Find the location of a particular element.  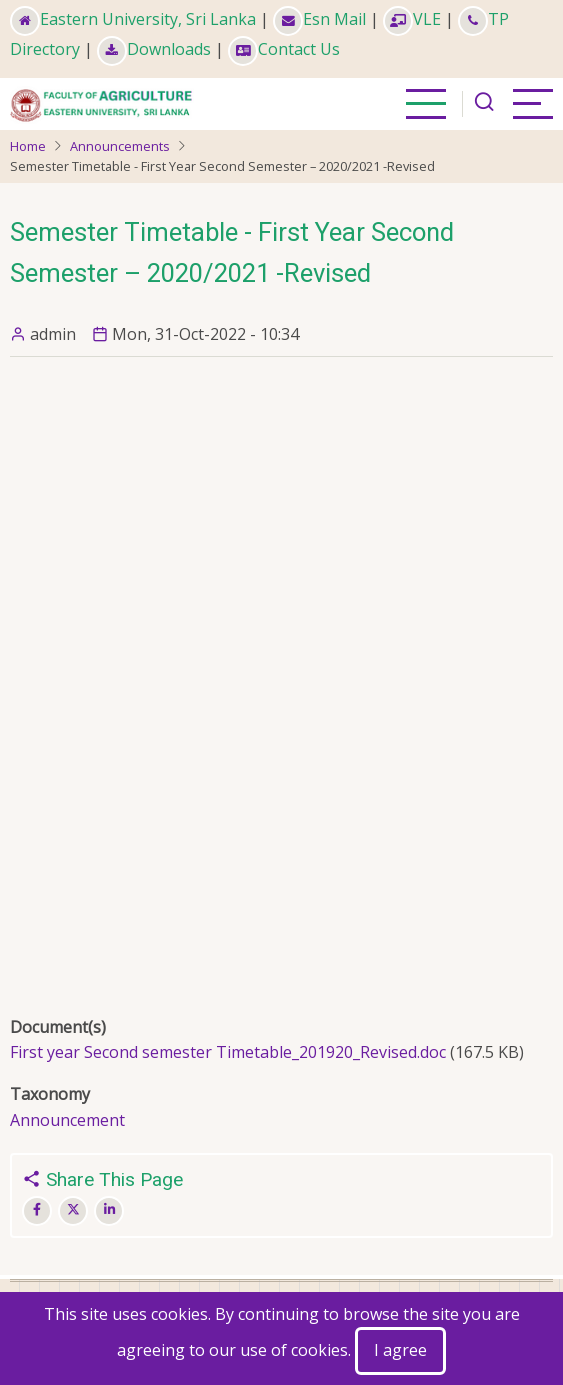

Contact Us is located at coordinates (284, 49).